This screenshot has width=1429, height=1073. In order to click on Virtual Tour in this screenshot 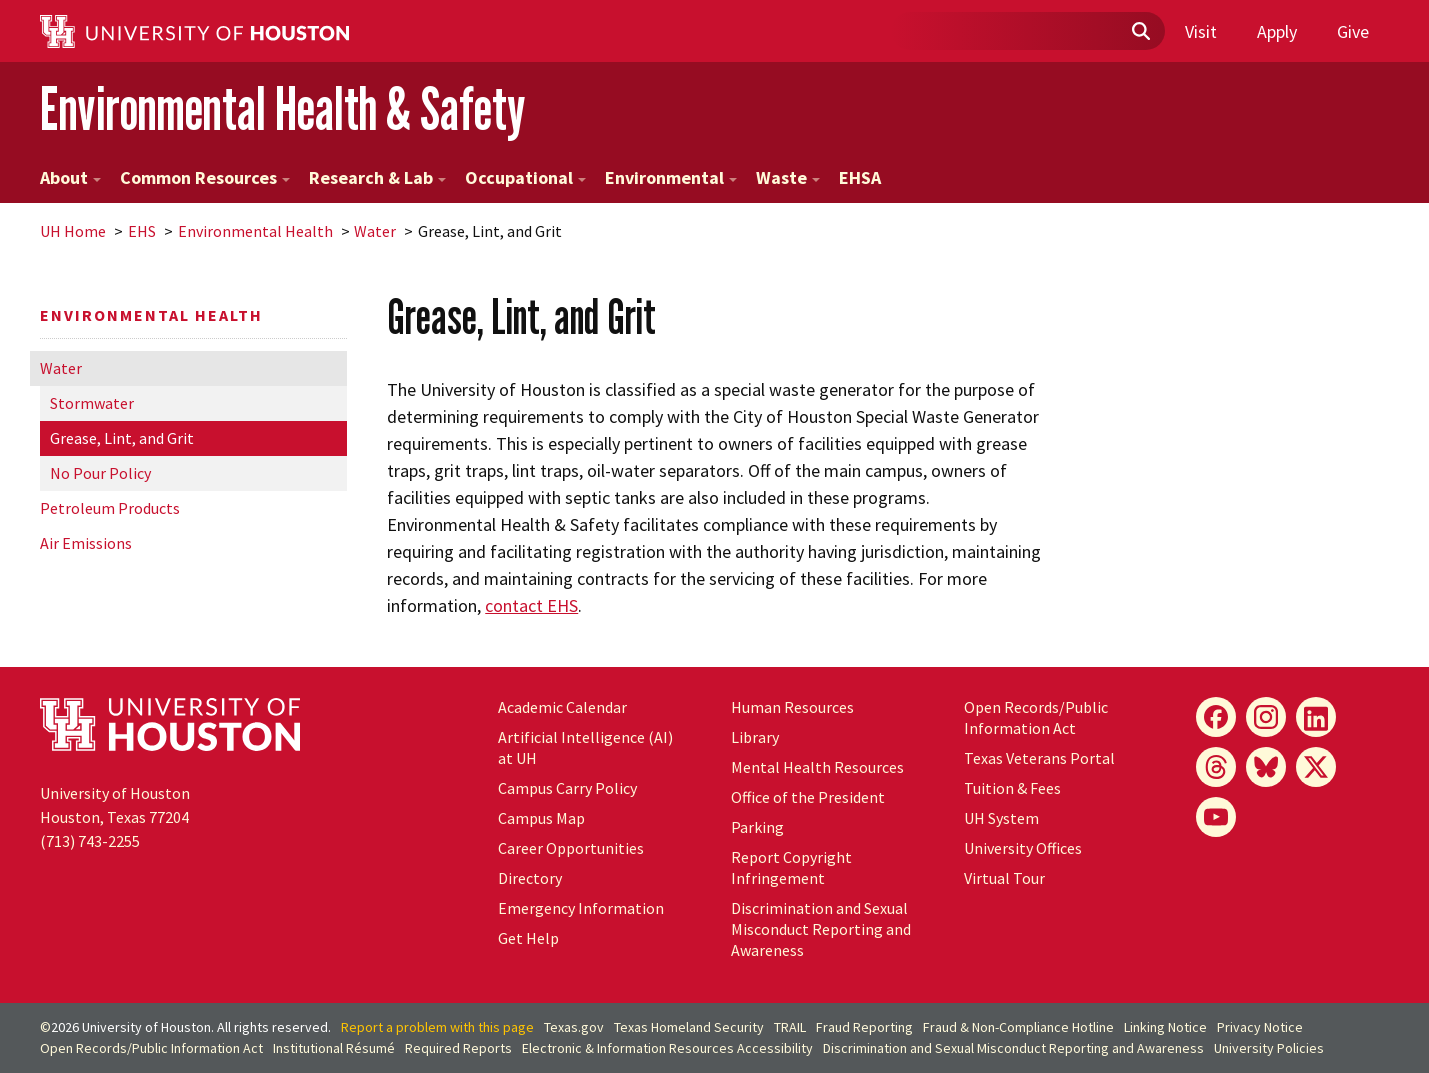, I will do `click(1004, 878)`.